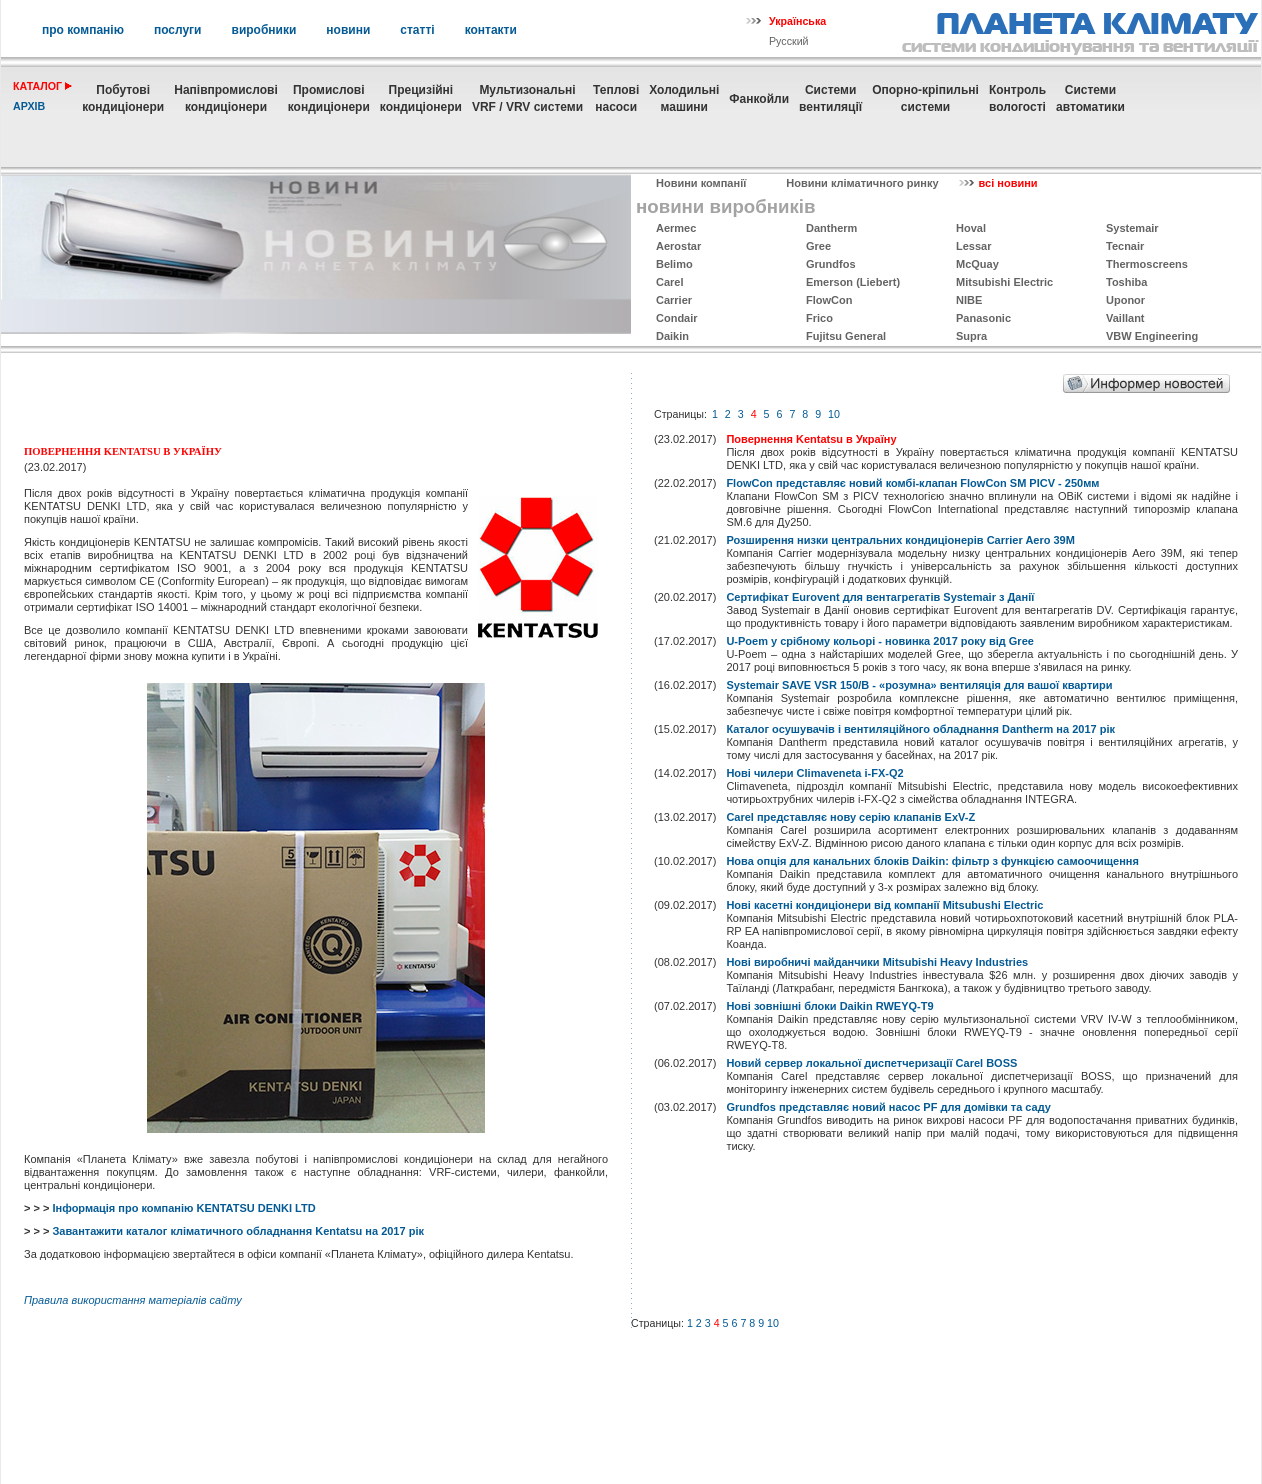  Describe the element at coordinates (834, 414) in the screenshot. I see `10` at that location.